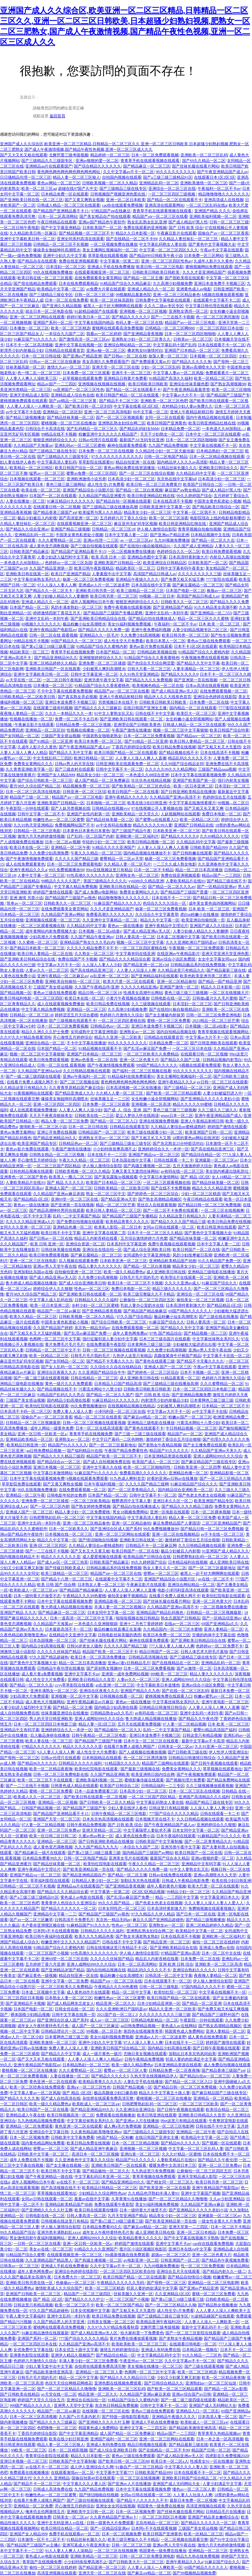 This screenshot has width=252, height=2576. I want to click on 一区二区三区日本在线, so click(192, 1048).